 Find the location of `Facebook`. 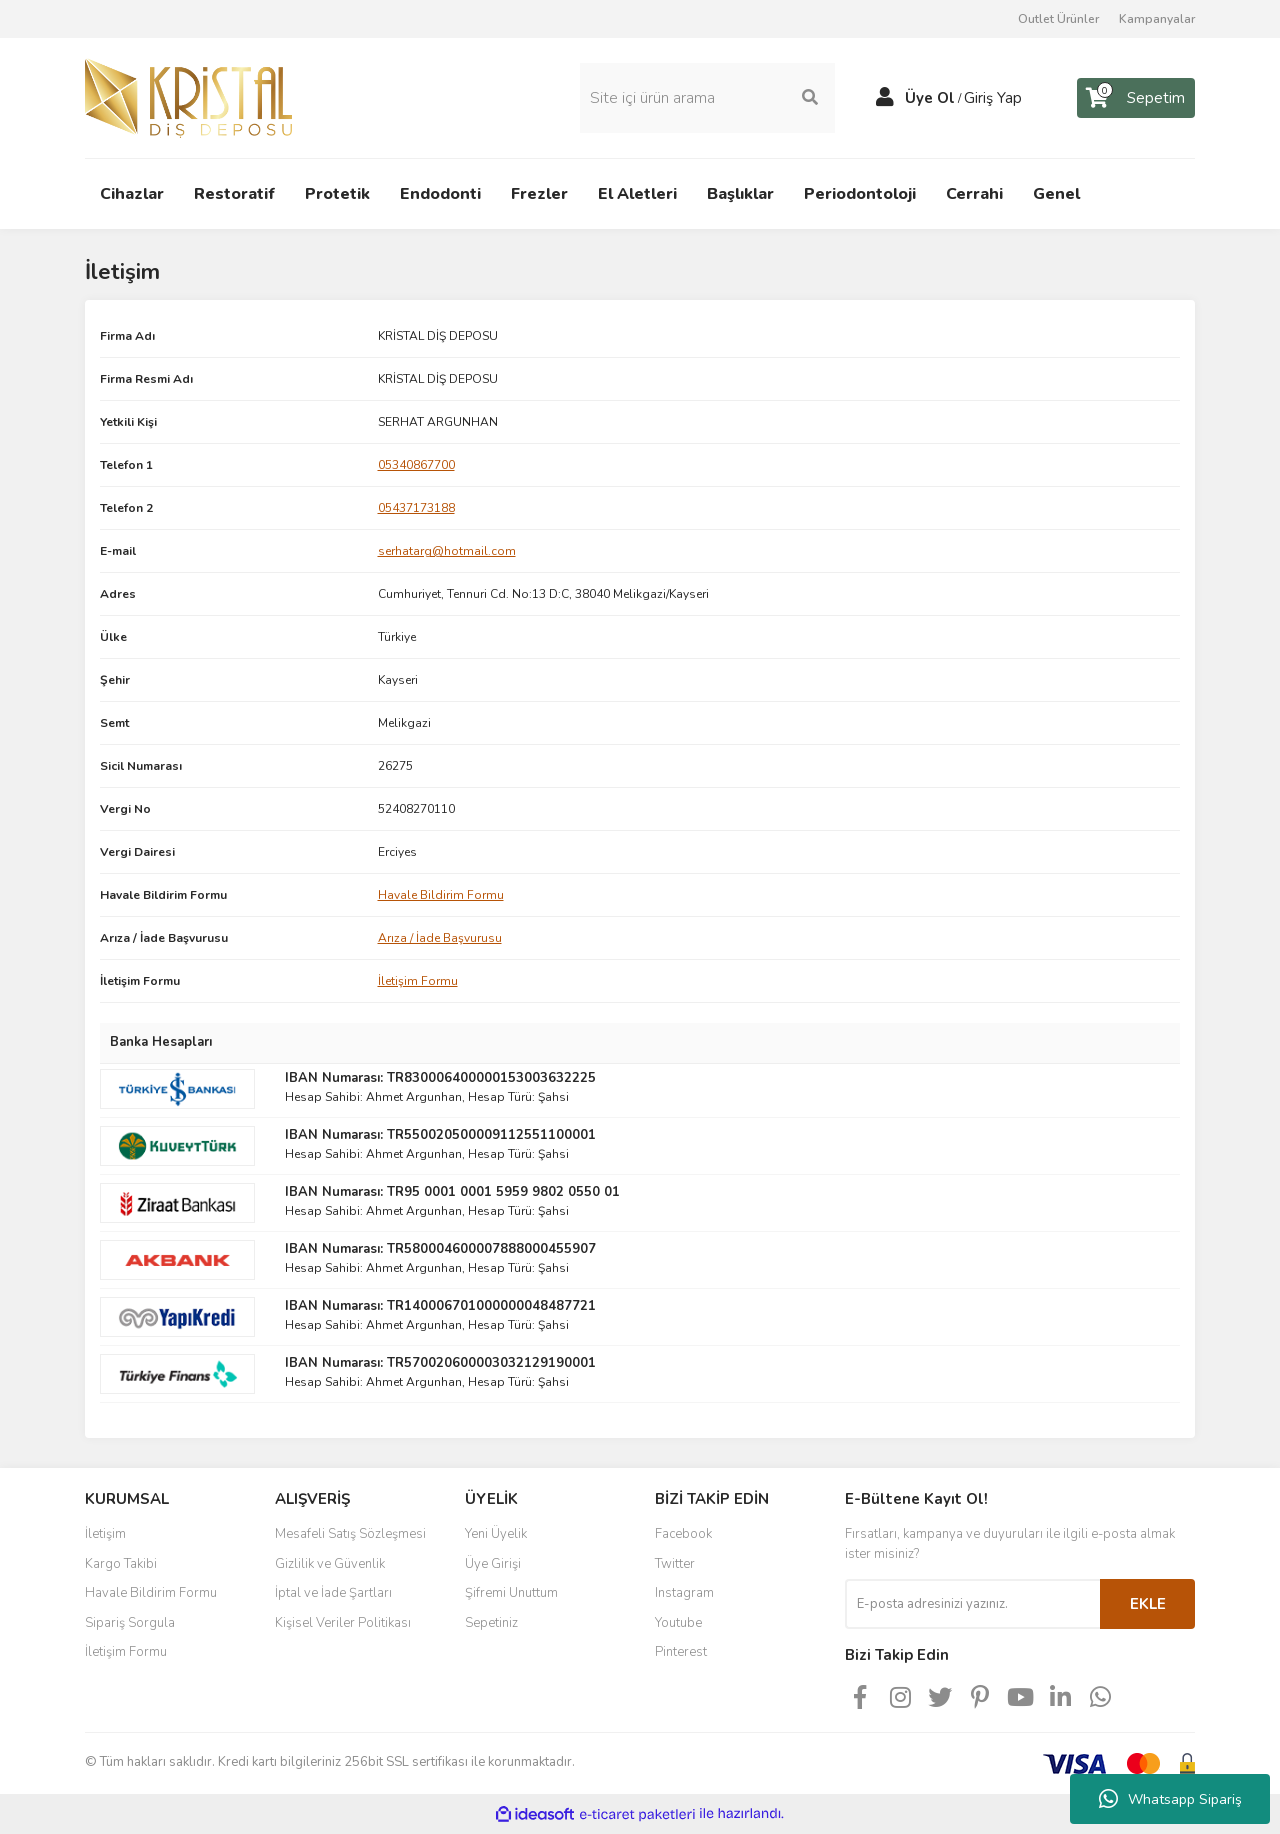

Facebook is located at coordinates (683, 1534).